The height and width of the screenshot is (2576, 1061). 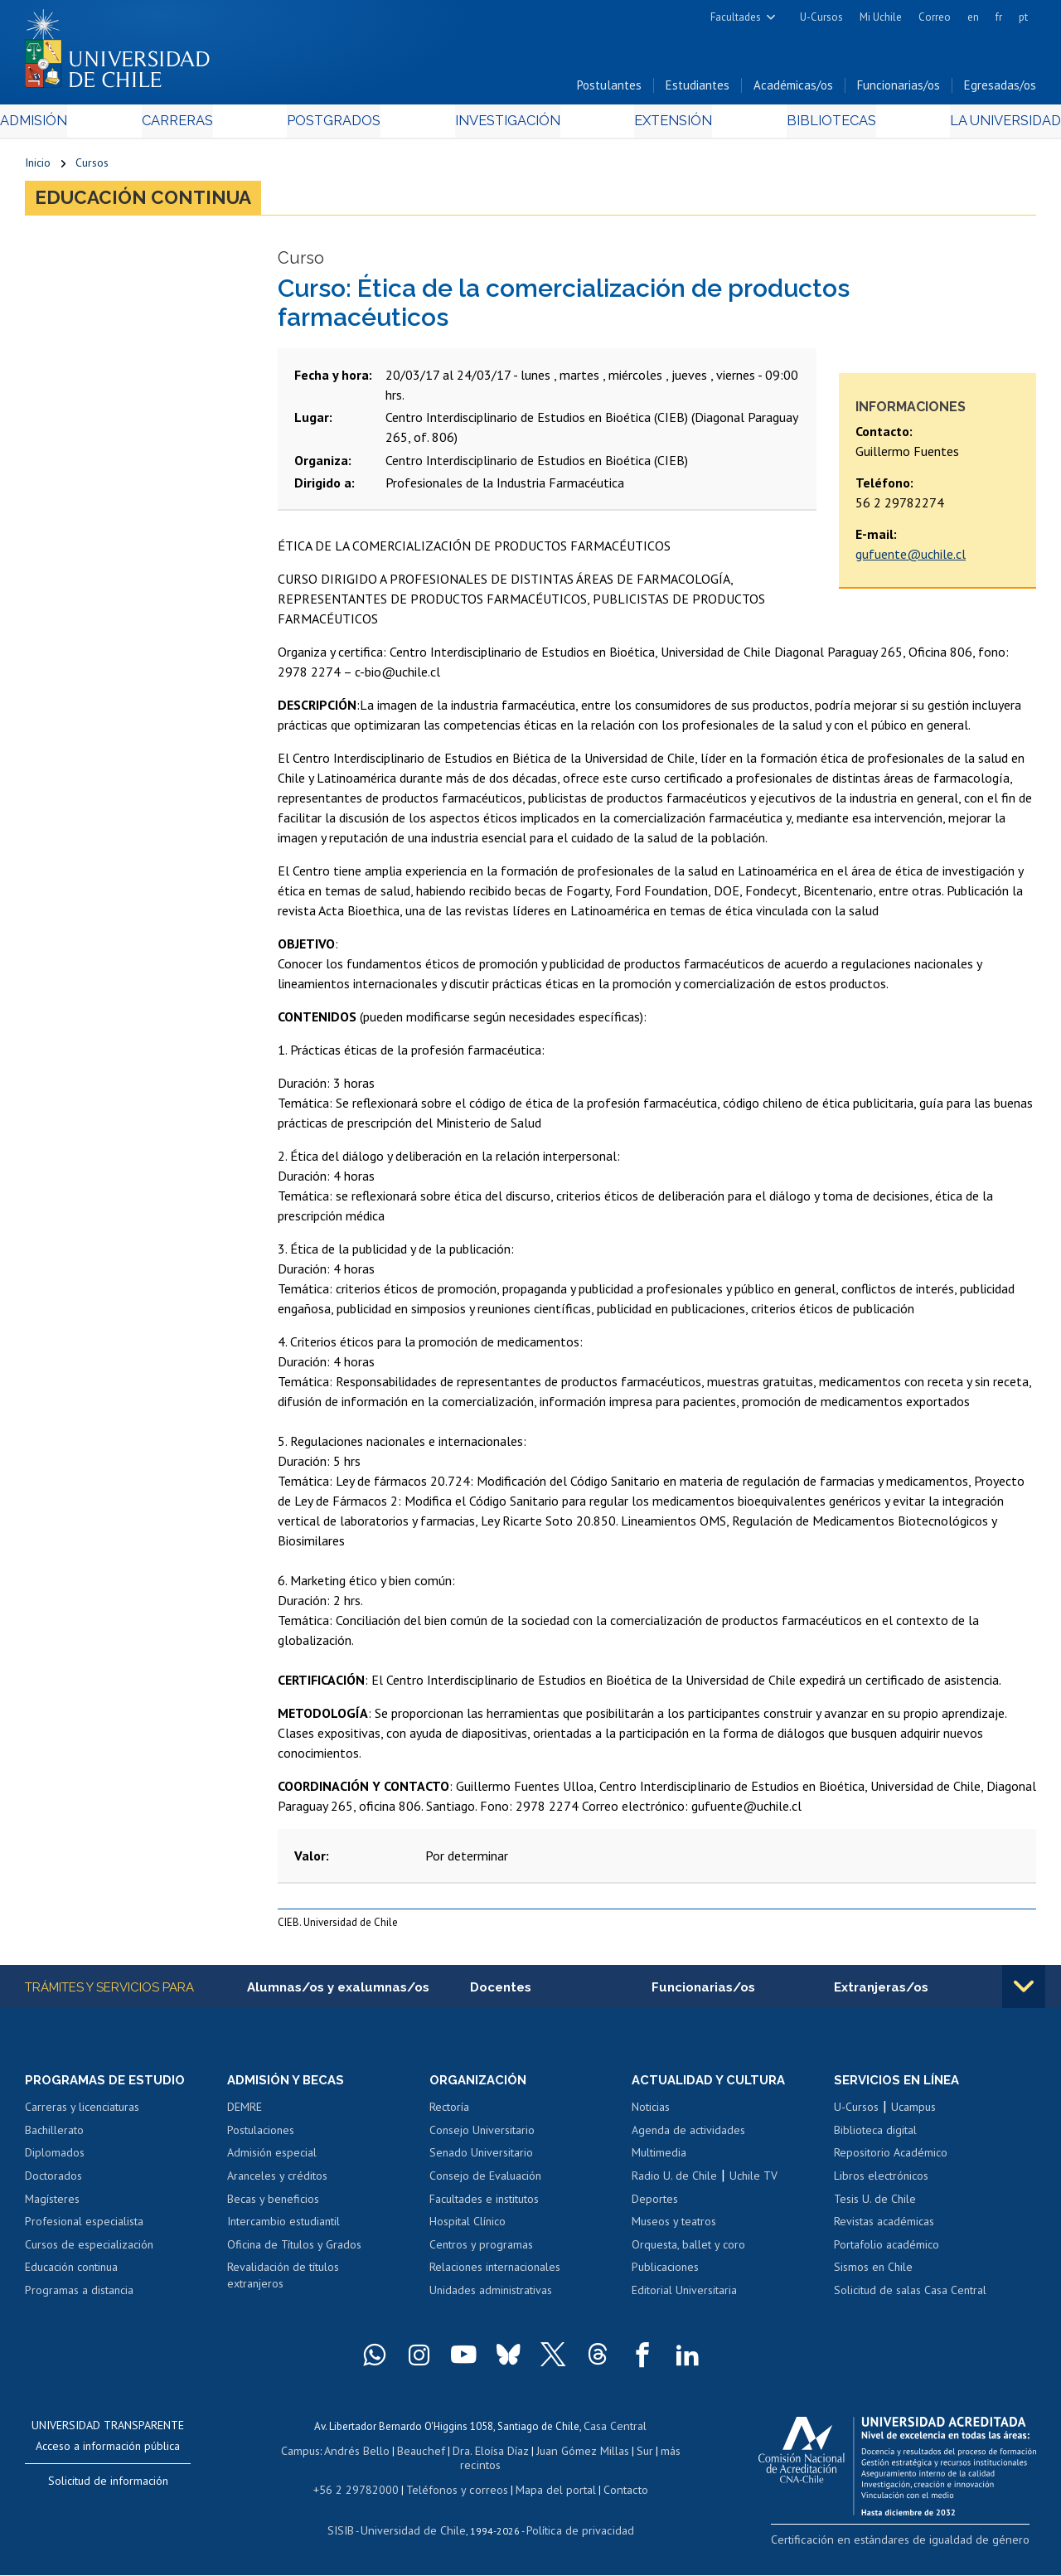 I want to click on Carreras y licenciaturas, so click(x=82, y=2115).